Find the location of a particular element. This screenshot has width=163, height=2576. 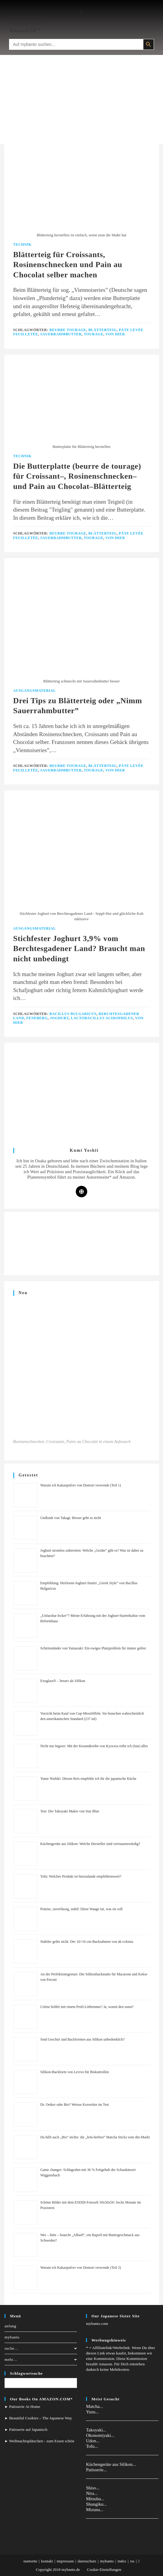

Tourage is located at coordinates (93, 334).